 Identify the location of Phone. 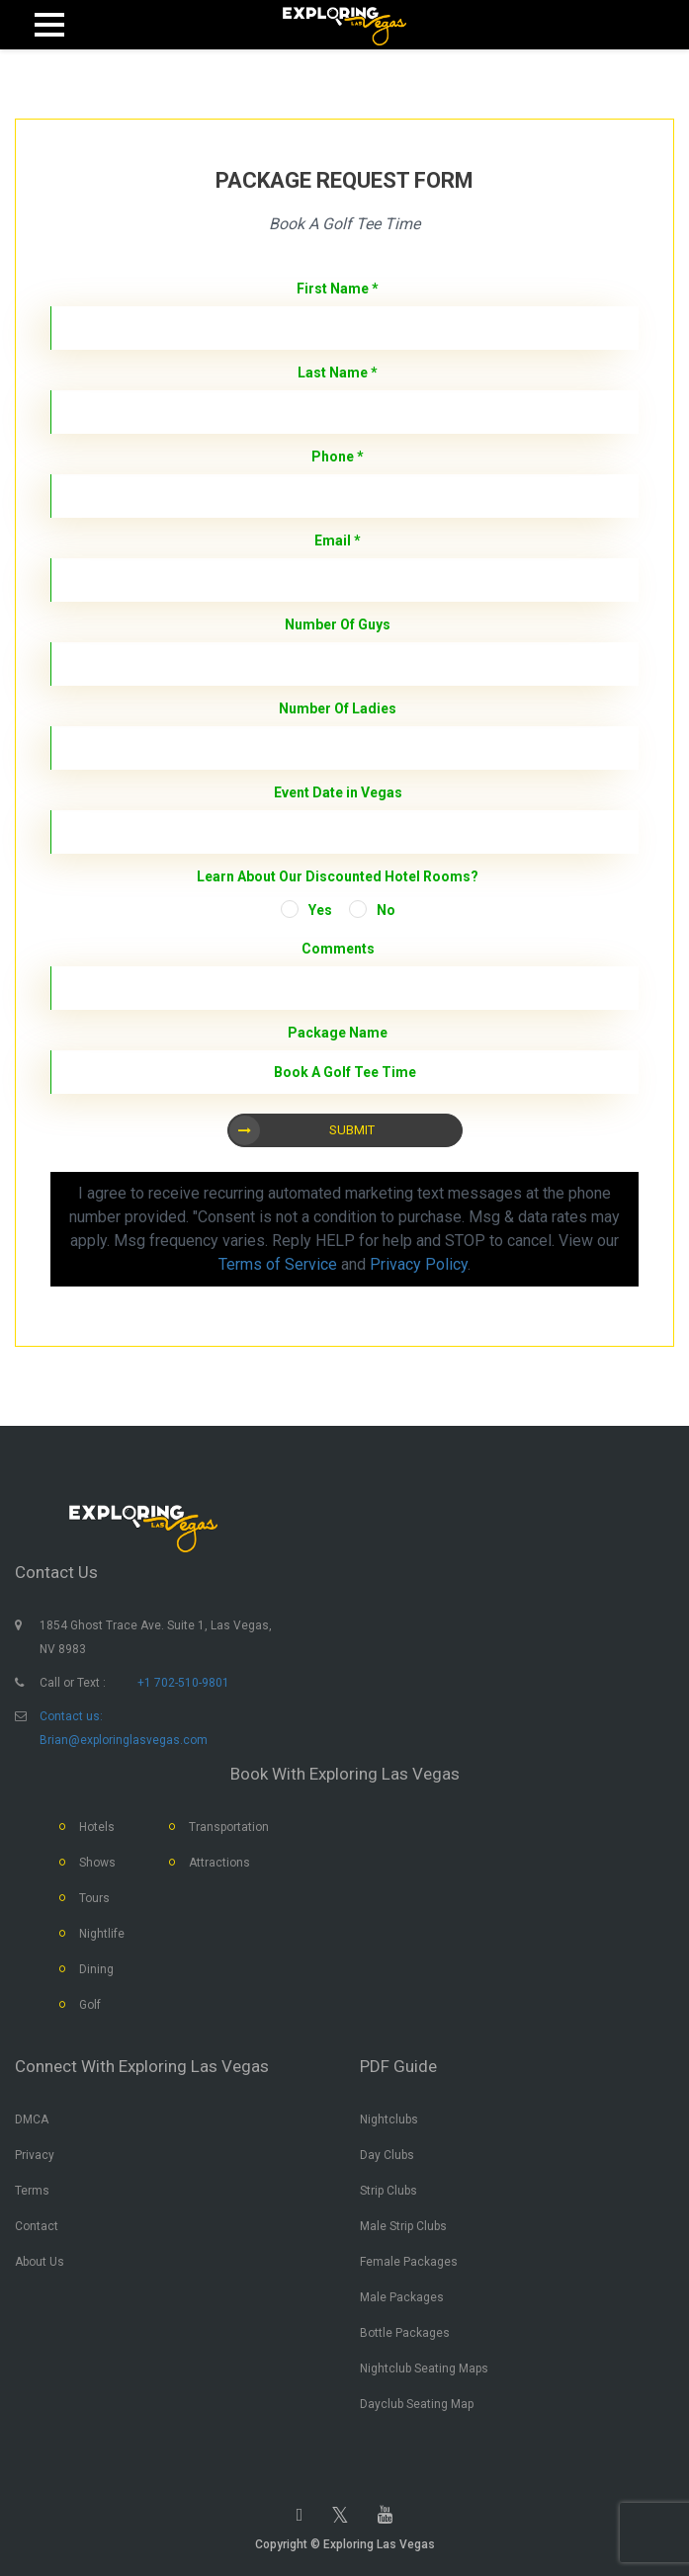
(337, 456).